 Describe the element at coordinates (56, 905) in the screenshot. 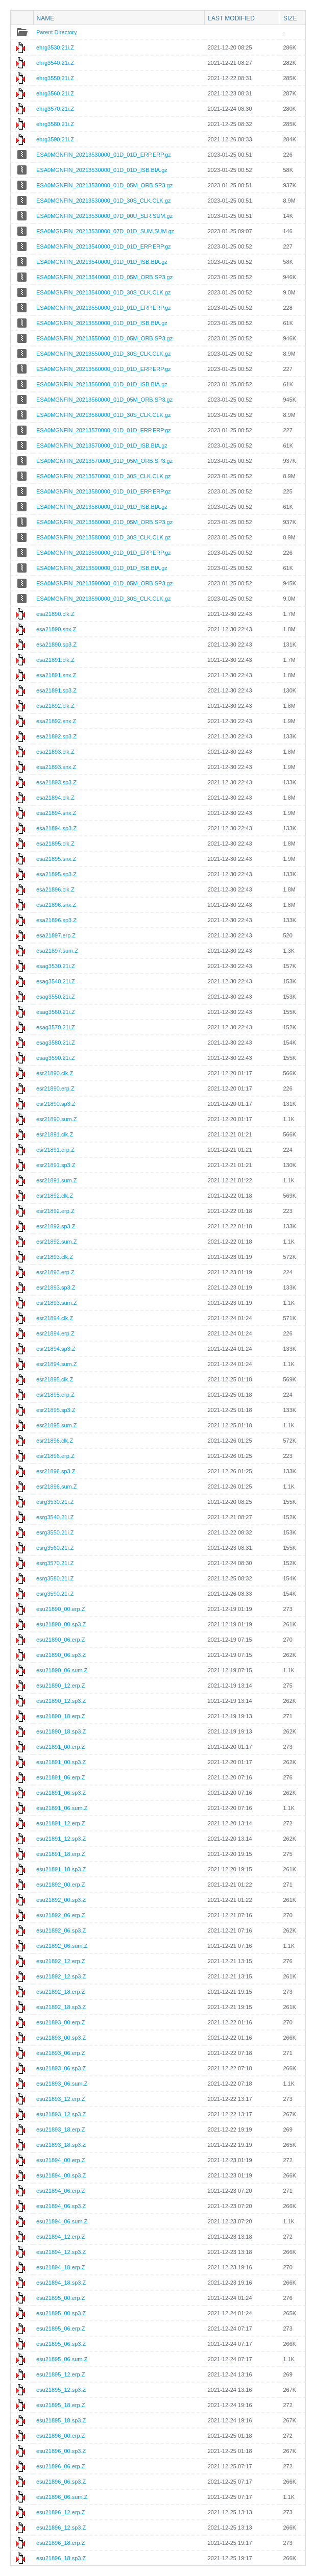

I see `esa21896.snx.Z` at that location.